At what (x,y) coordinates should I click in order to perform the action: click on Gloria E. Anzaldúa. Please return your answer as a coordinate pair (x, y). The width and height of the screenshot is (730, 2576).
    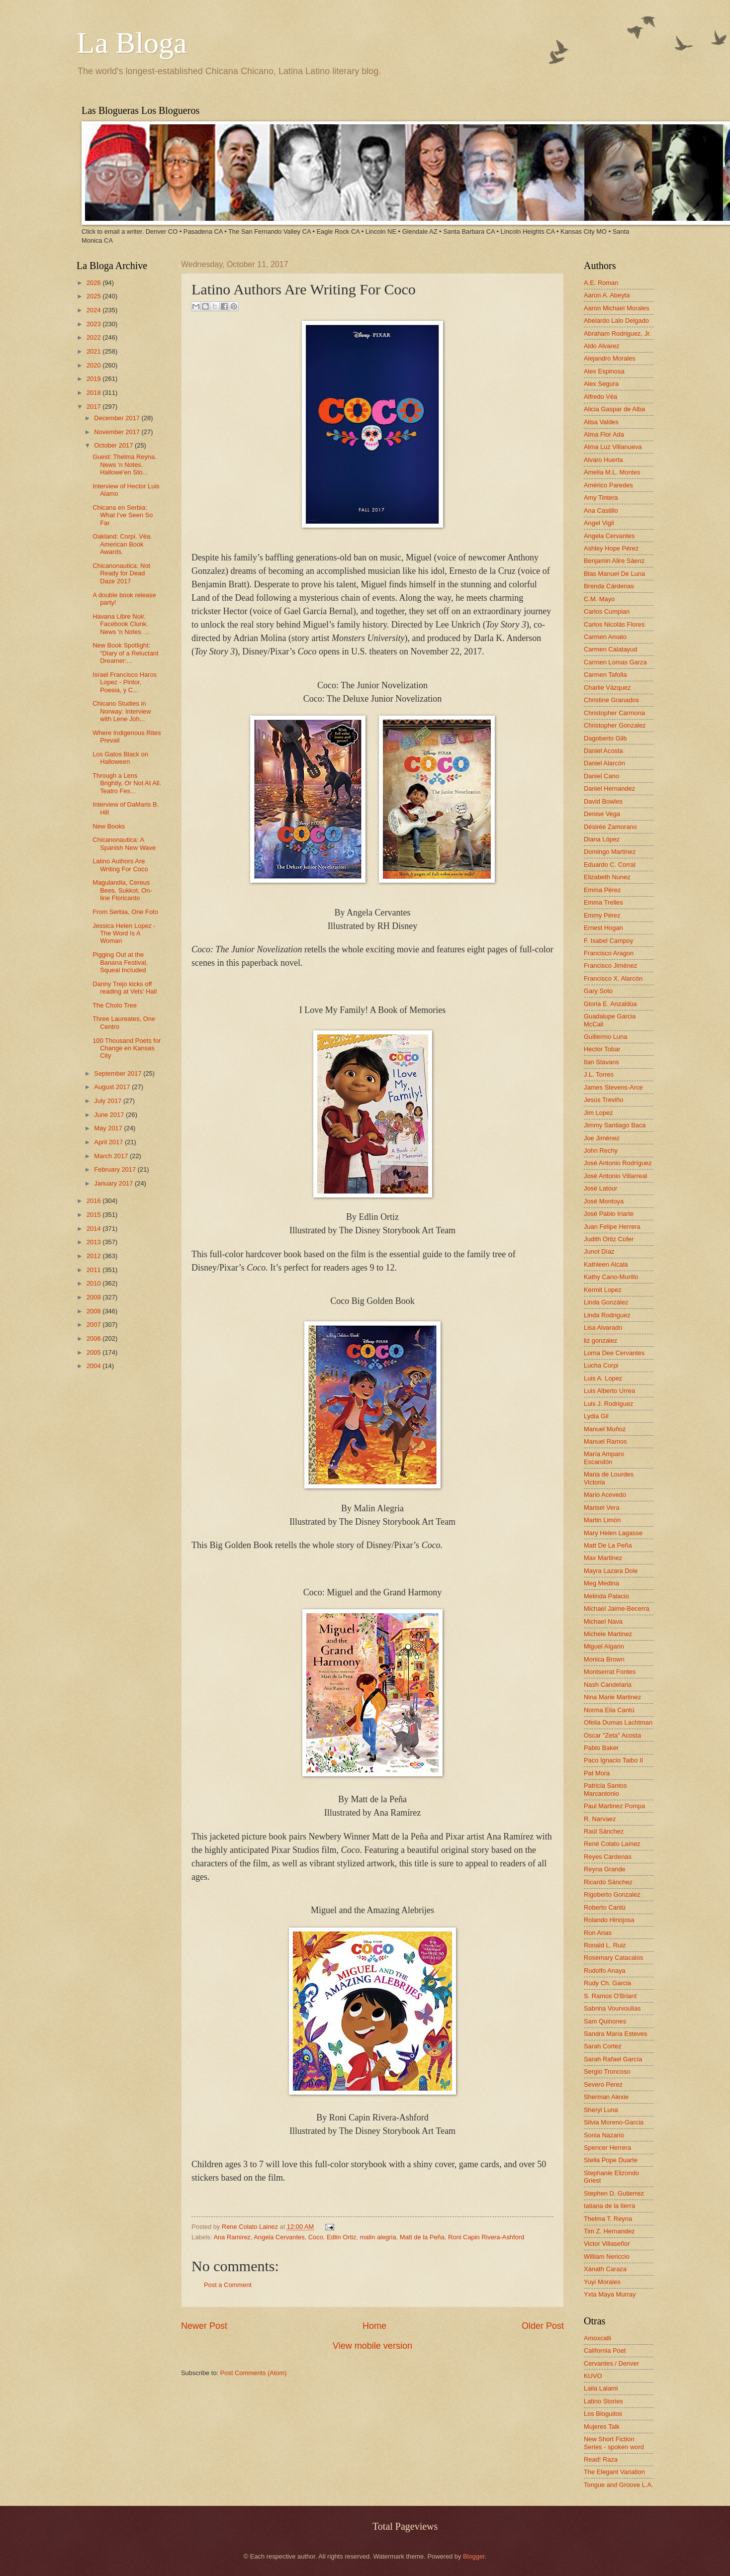
    Looking at the image, I should click on (610, 1004).